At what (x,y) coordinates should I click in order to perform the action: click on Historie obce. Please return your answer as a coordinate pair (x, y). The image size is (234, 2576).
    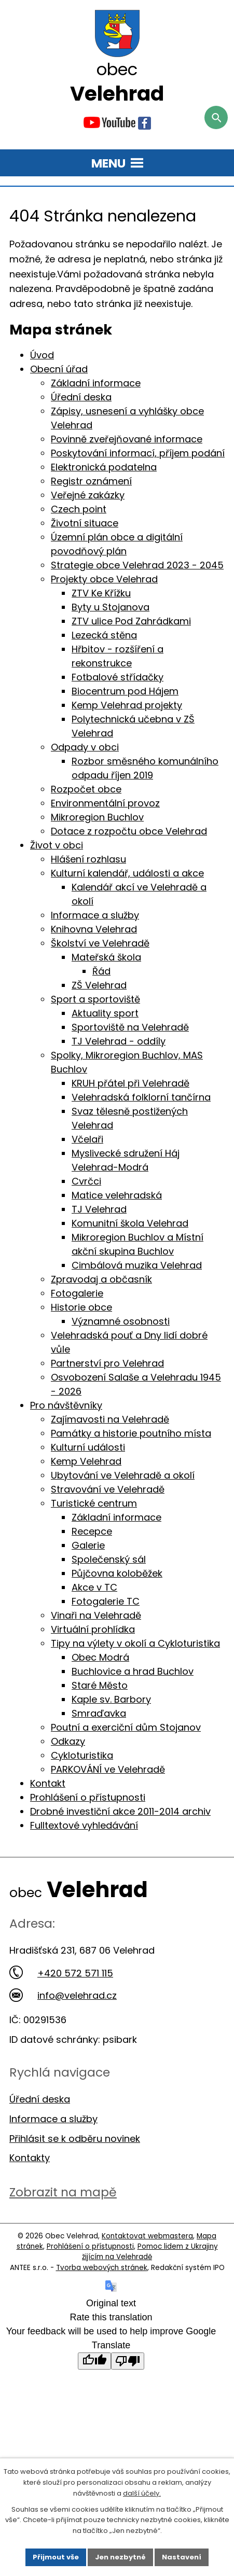
    Looking at the image, I should click on (81, 1307).